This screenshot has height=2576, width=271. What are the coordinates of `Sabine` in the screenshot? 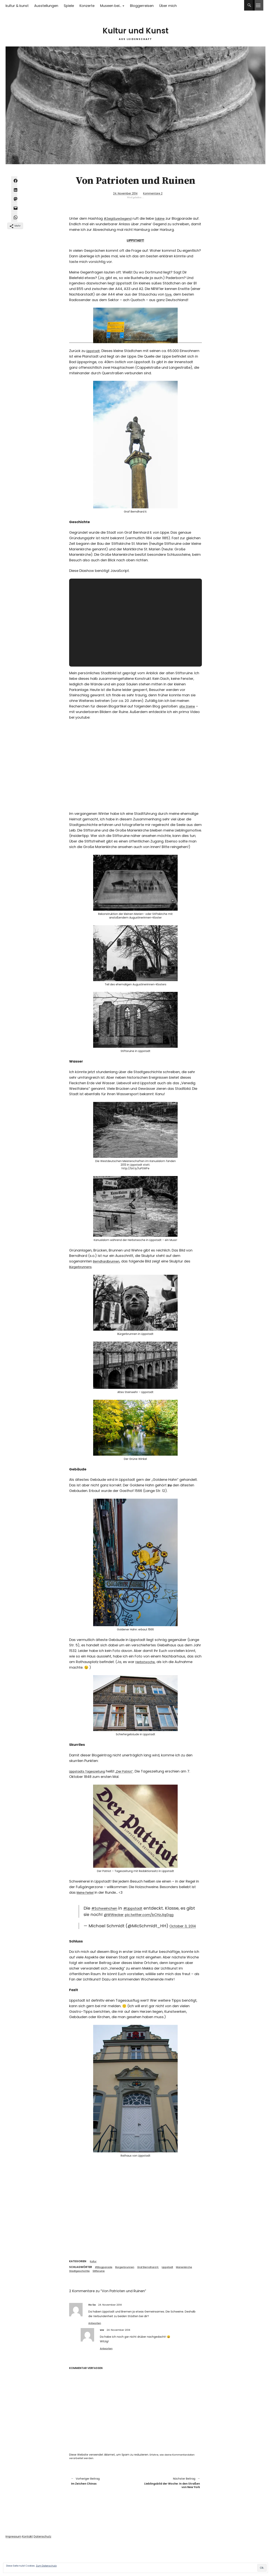 It's located at (165, 218).